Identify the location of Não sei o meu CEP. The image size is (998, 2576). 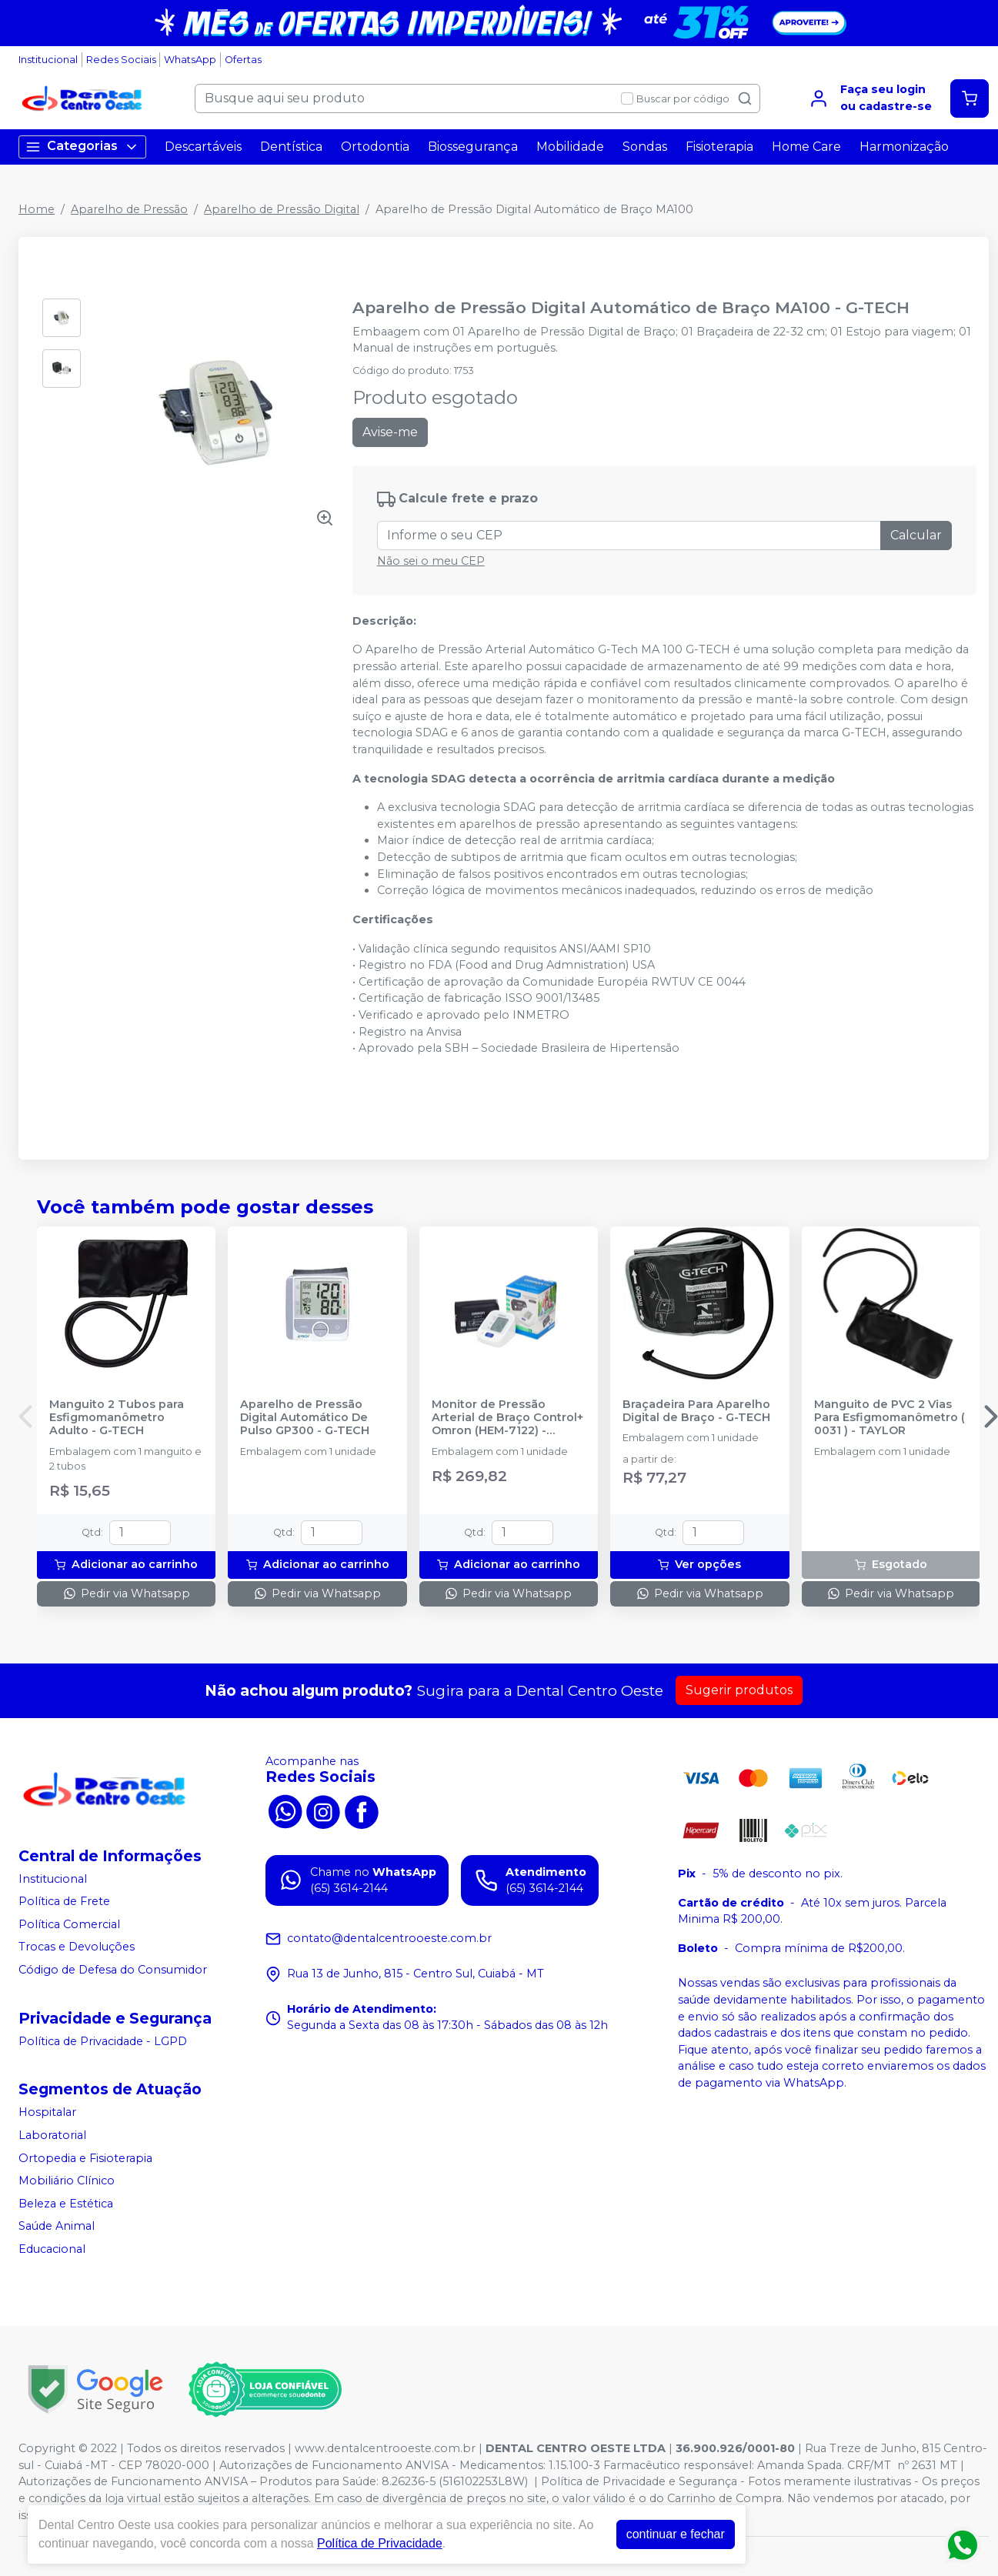
(431, 561).